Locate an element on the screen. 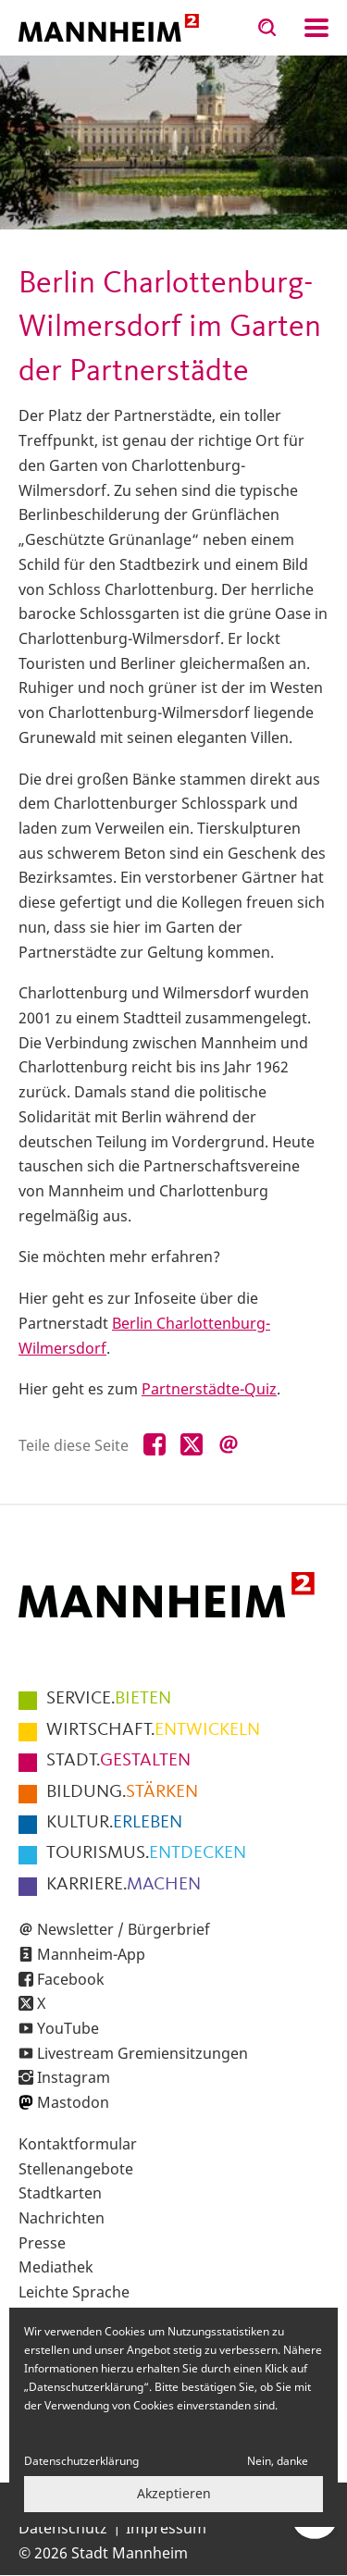  GESTALTEN is located at coordinates (118, 1761).